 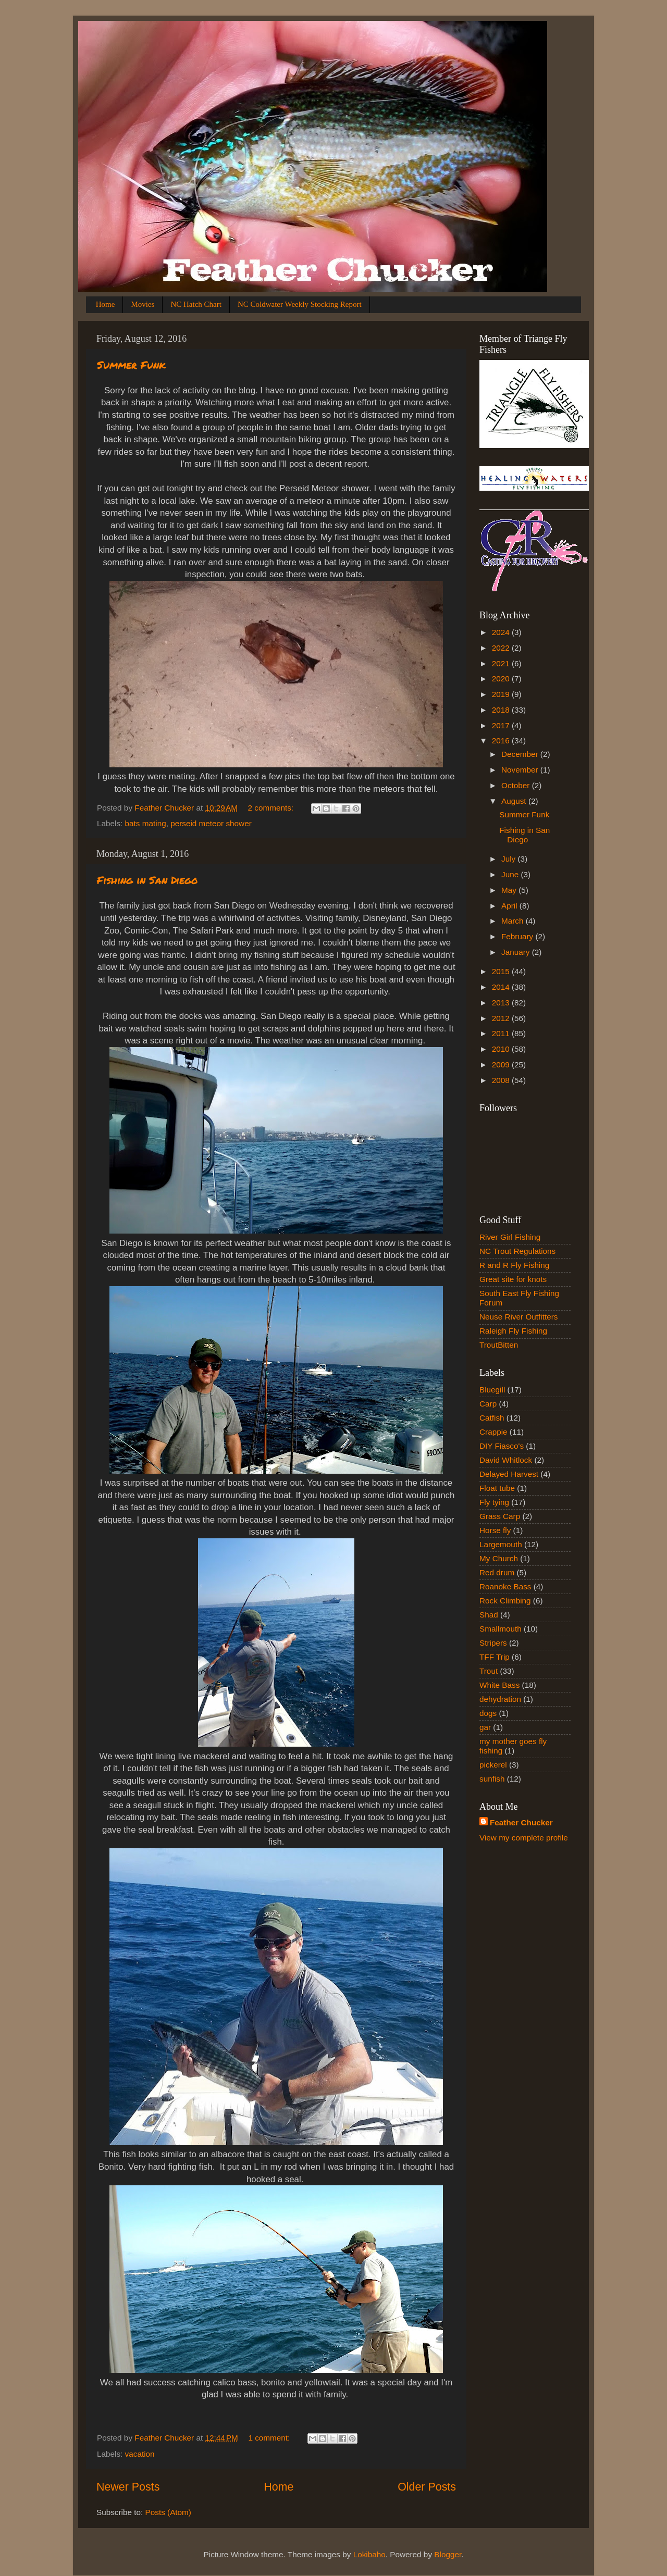 What do you see at coordinates (427, 2487) in the screenshot?
I see `Older Posts` at bounding box center [427, 2487].